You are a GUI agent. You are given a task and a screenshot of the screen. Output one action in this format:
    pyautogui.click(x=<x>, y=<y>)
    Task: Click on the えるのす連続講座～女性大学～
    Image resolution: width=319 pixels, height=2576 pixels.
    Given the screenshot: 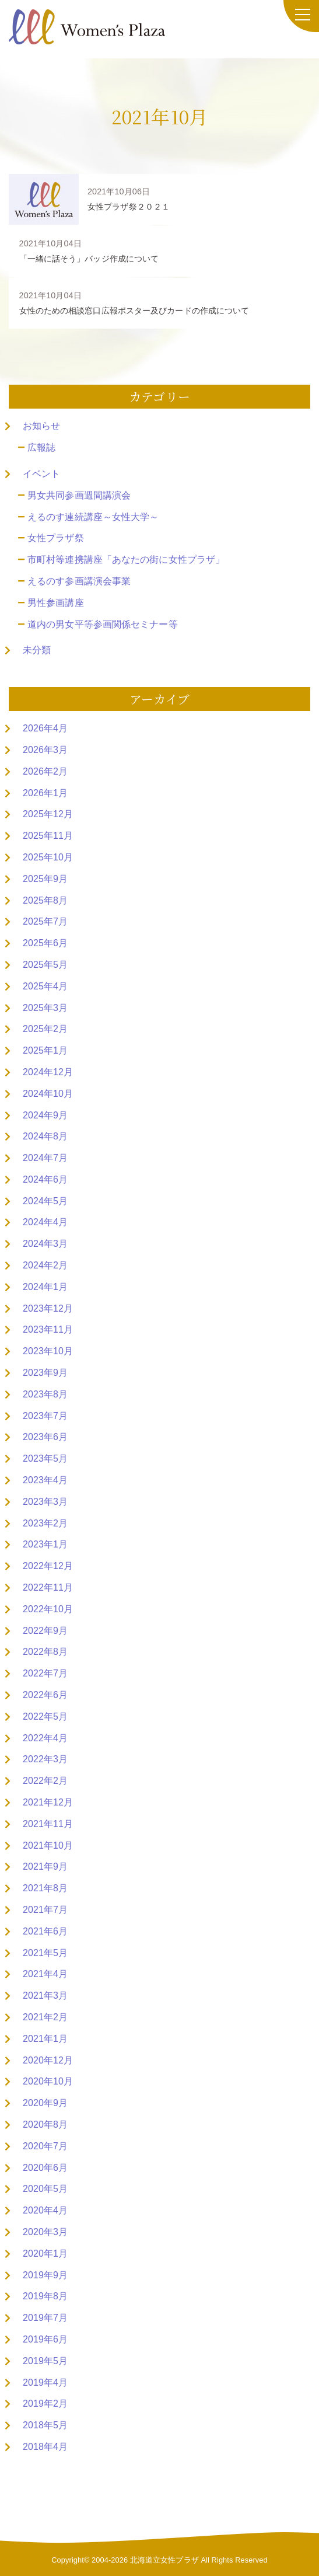 What is the action you would take?
    pyautogui.click(x=93, y=517)
    